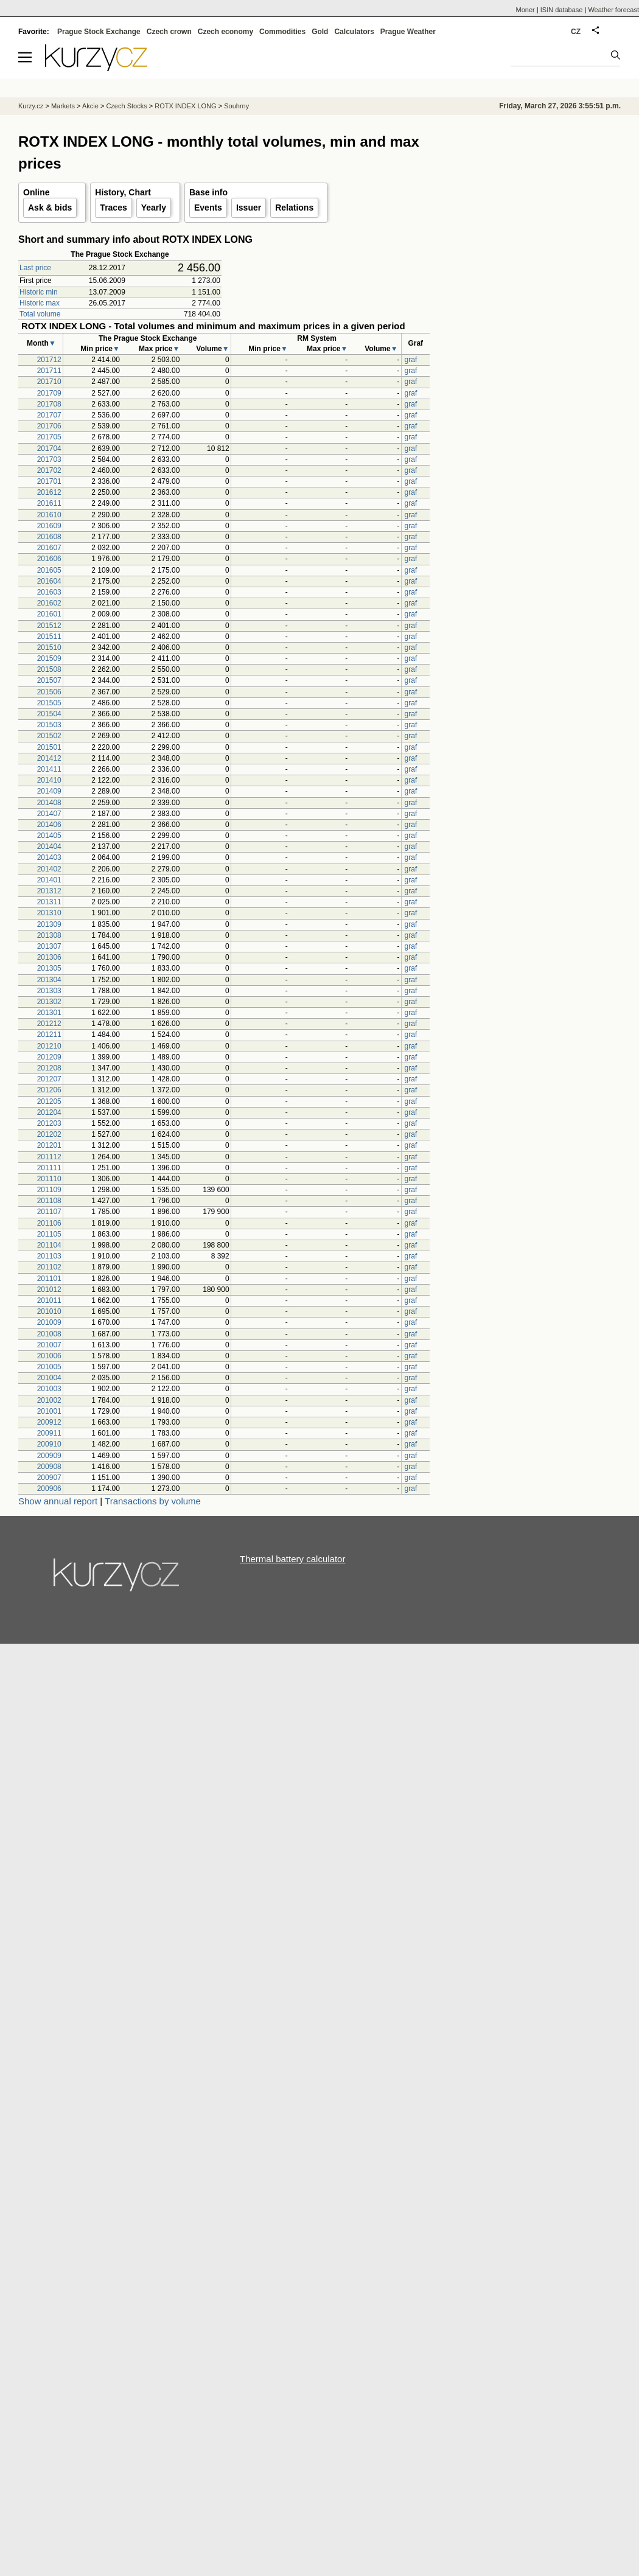 The image size is (639, 2576). What do you see at coordinates (49, 1090) in the screenshot?
I see `201206` at bounding box center [49, 1090].